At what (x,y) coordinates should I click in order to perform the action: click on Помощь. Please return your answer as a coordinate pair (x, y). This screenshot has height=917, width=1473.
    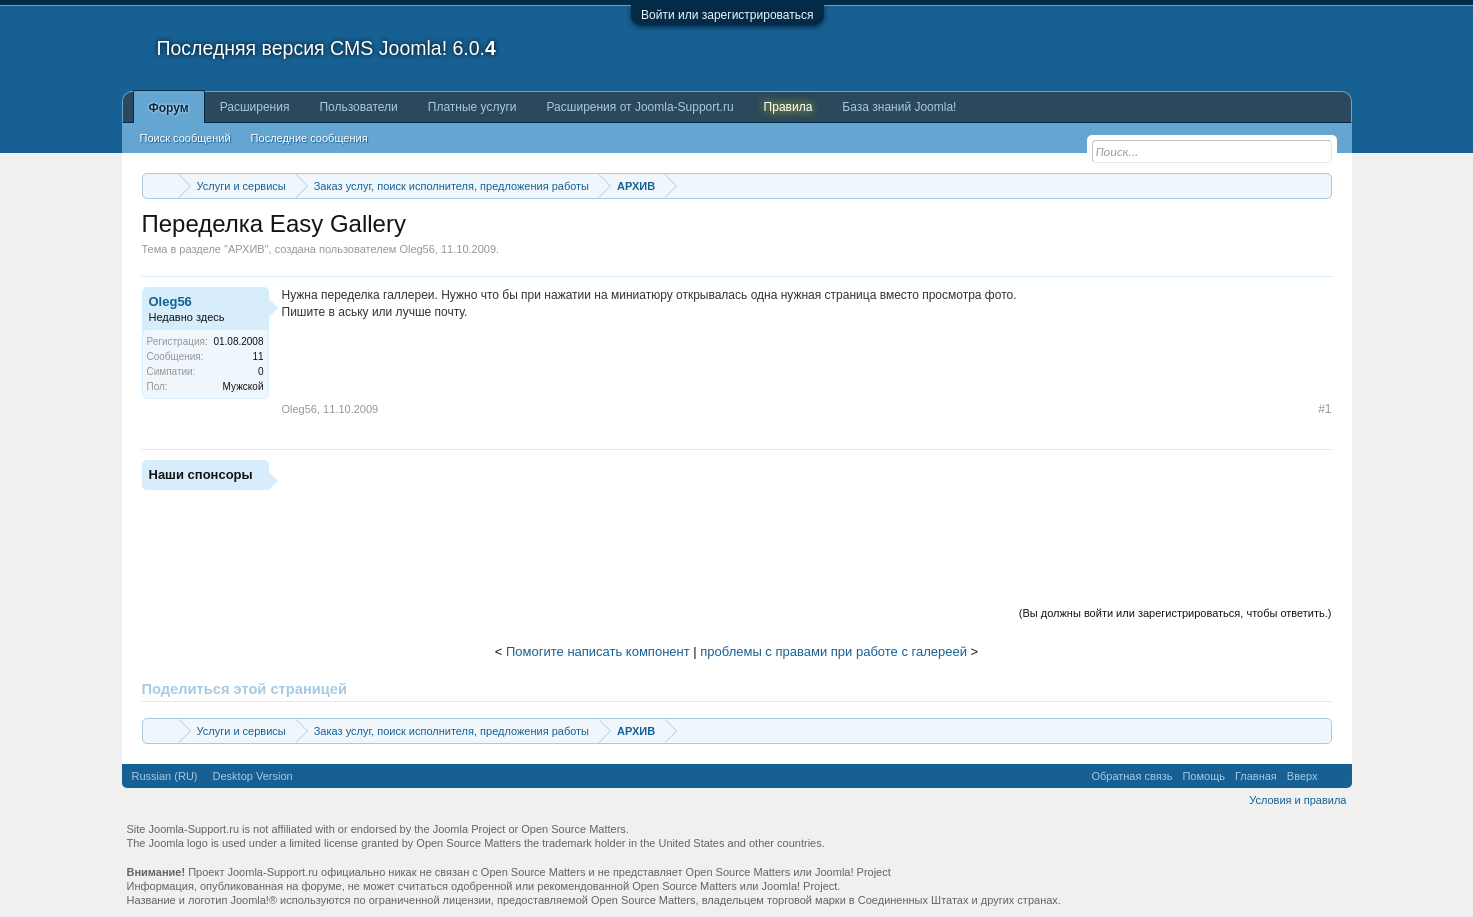
    Looking at the image, I should click on (1203, 776).